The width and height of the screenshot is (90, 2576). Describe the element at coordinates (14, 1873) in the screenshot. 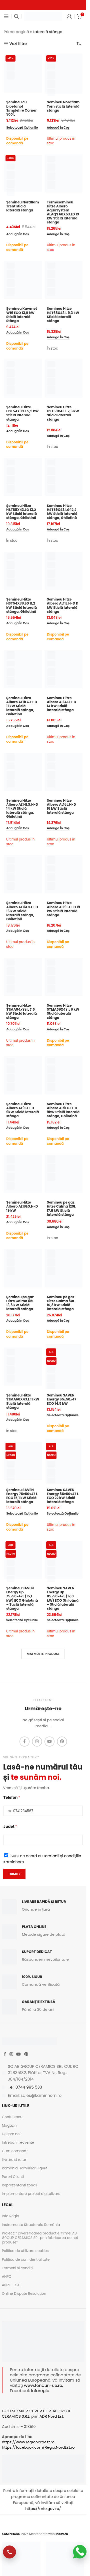

I see `Trimite` at that location.